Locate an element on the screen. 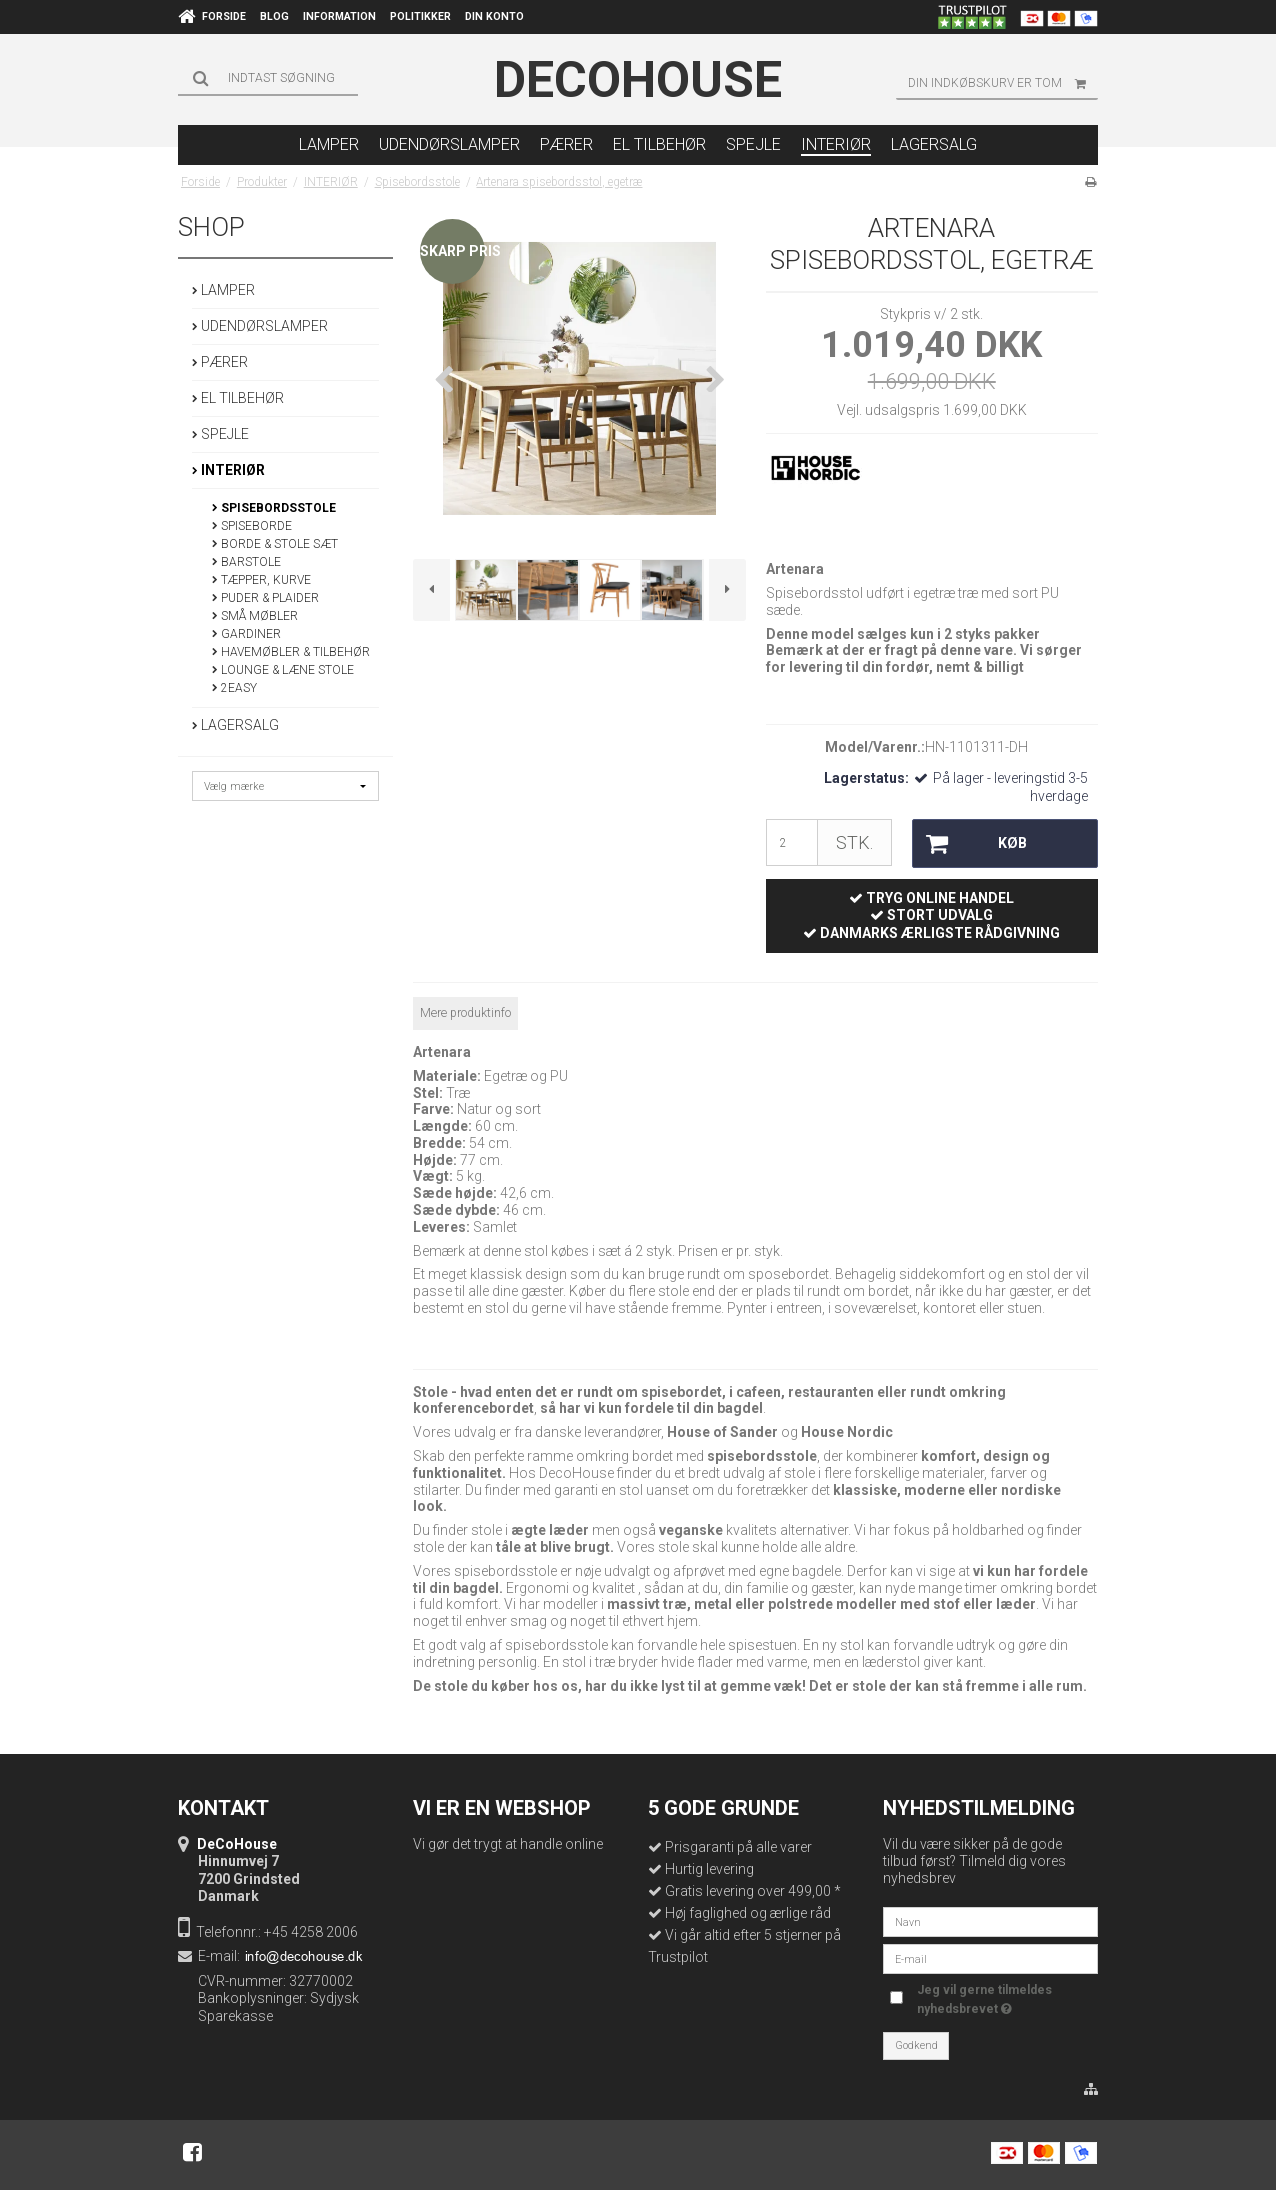 This screenshot has height=2190, width=1276. UDENDØRSLAMPER is located at coordinates (260, 326).